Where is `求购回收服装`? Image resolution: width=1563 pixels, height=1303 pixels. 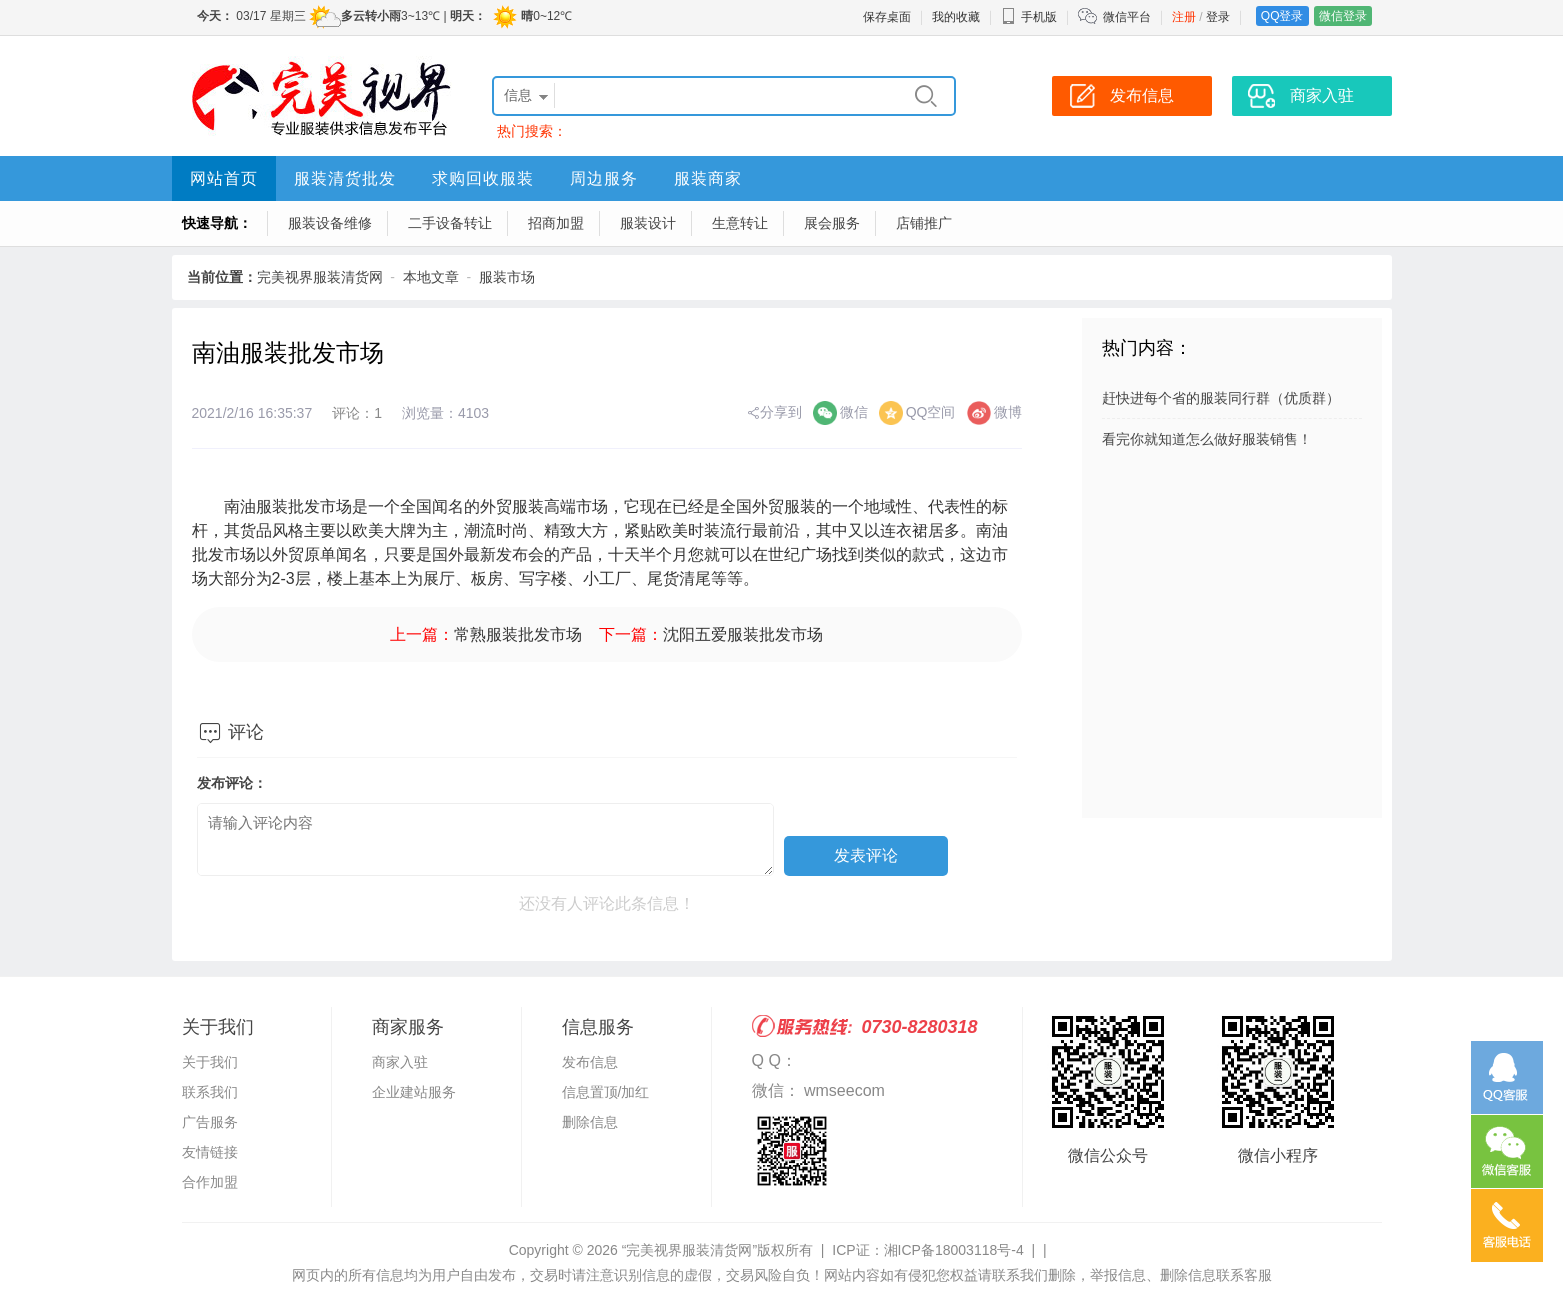
求购回收服装 is located at coordinates (483, 178).